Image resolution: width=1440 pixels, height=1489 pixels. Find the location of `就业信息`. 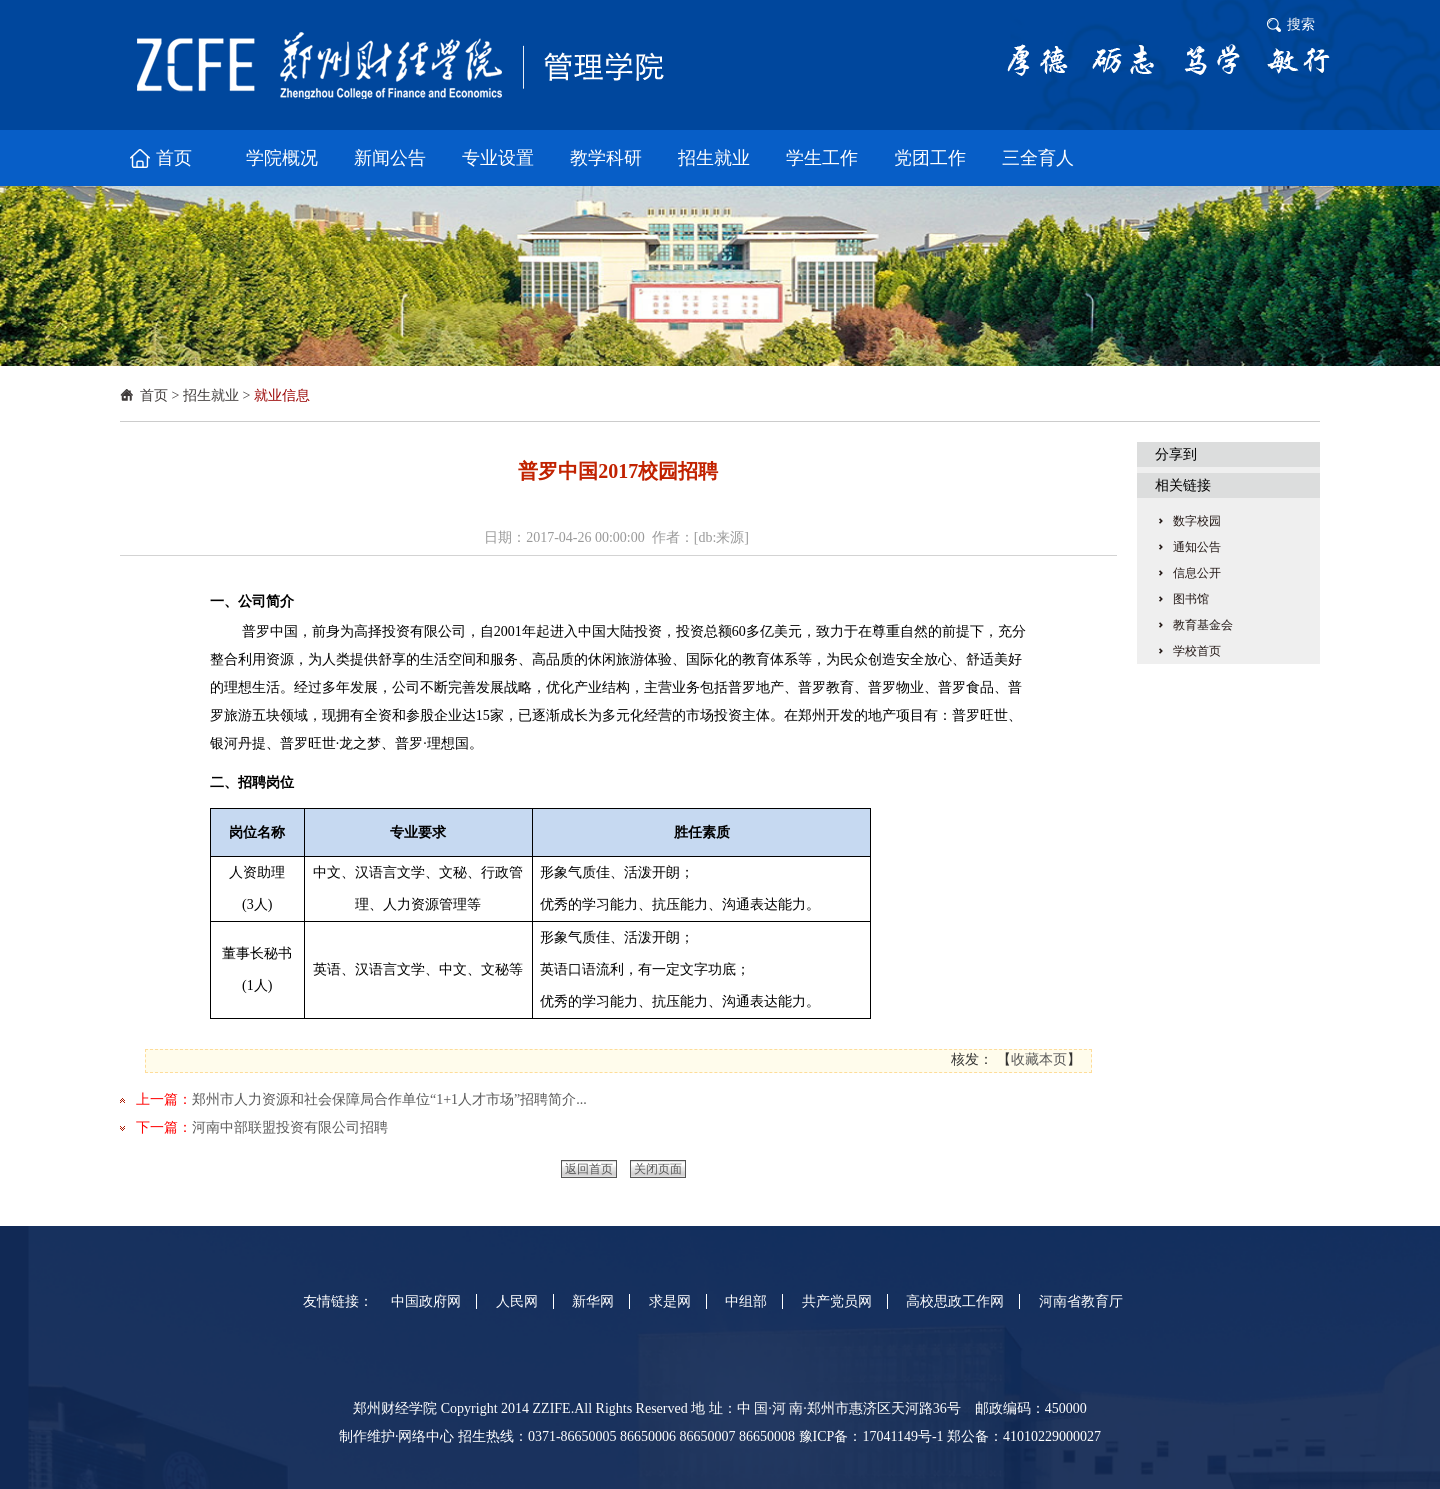

就业信息 is located at coordinates (282, 395).